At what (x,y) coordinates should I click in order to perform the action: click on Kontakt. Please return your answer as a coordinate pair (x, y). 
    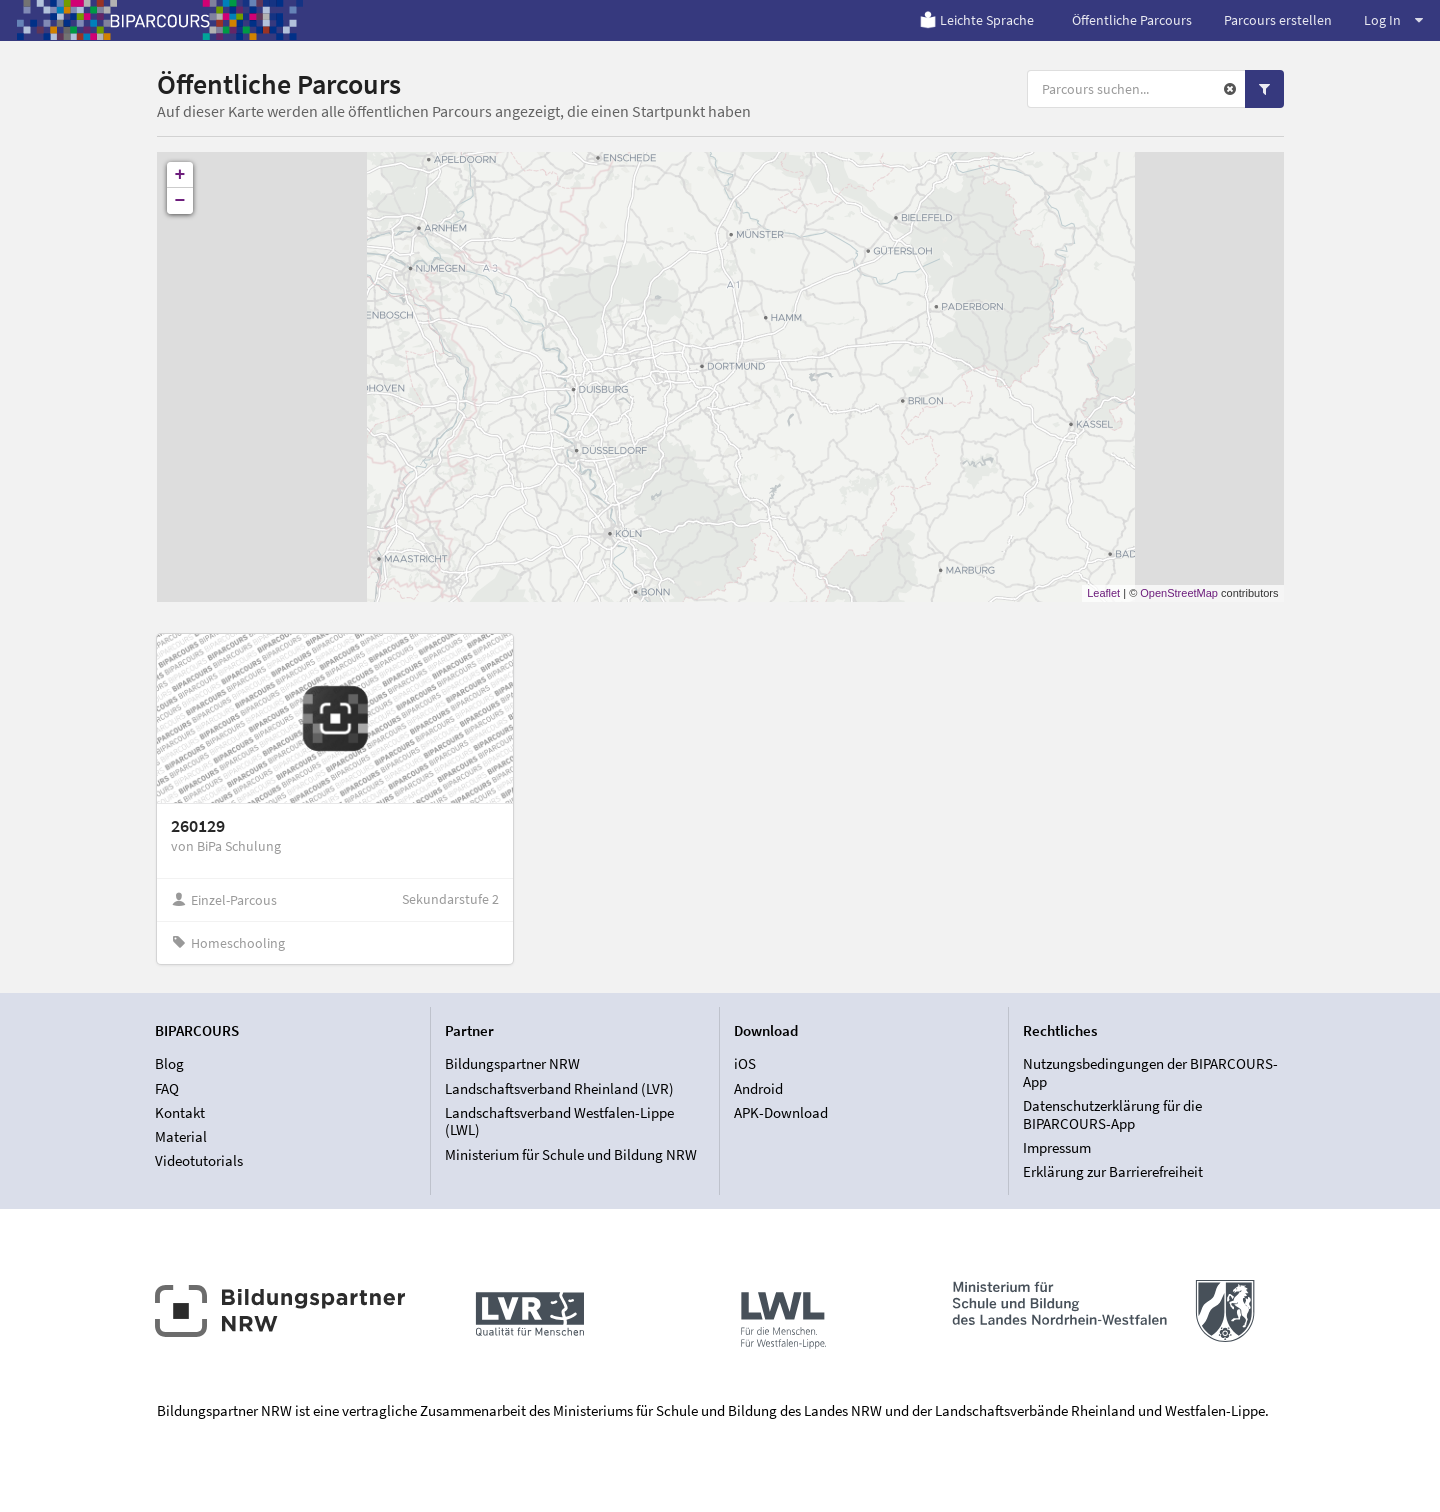
    Looking at the image, I should click on (180, 1112).